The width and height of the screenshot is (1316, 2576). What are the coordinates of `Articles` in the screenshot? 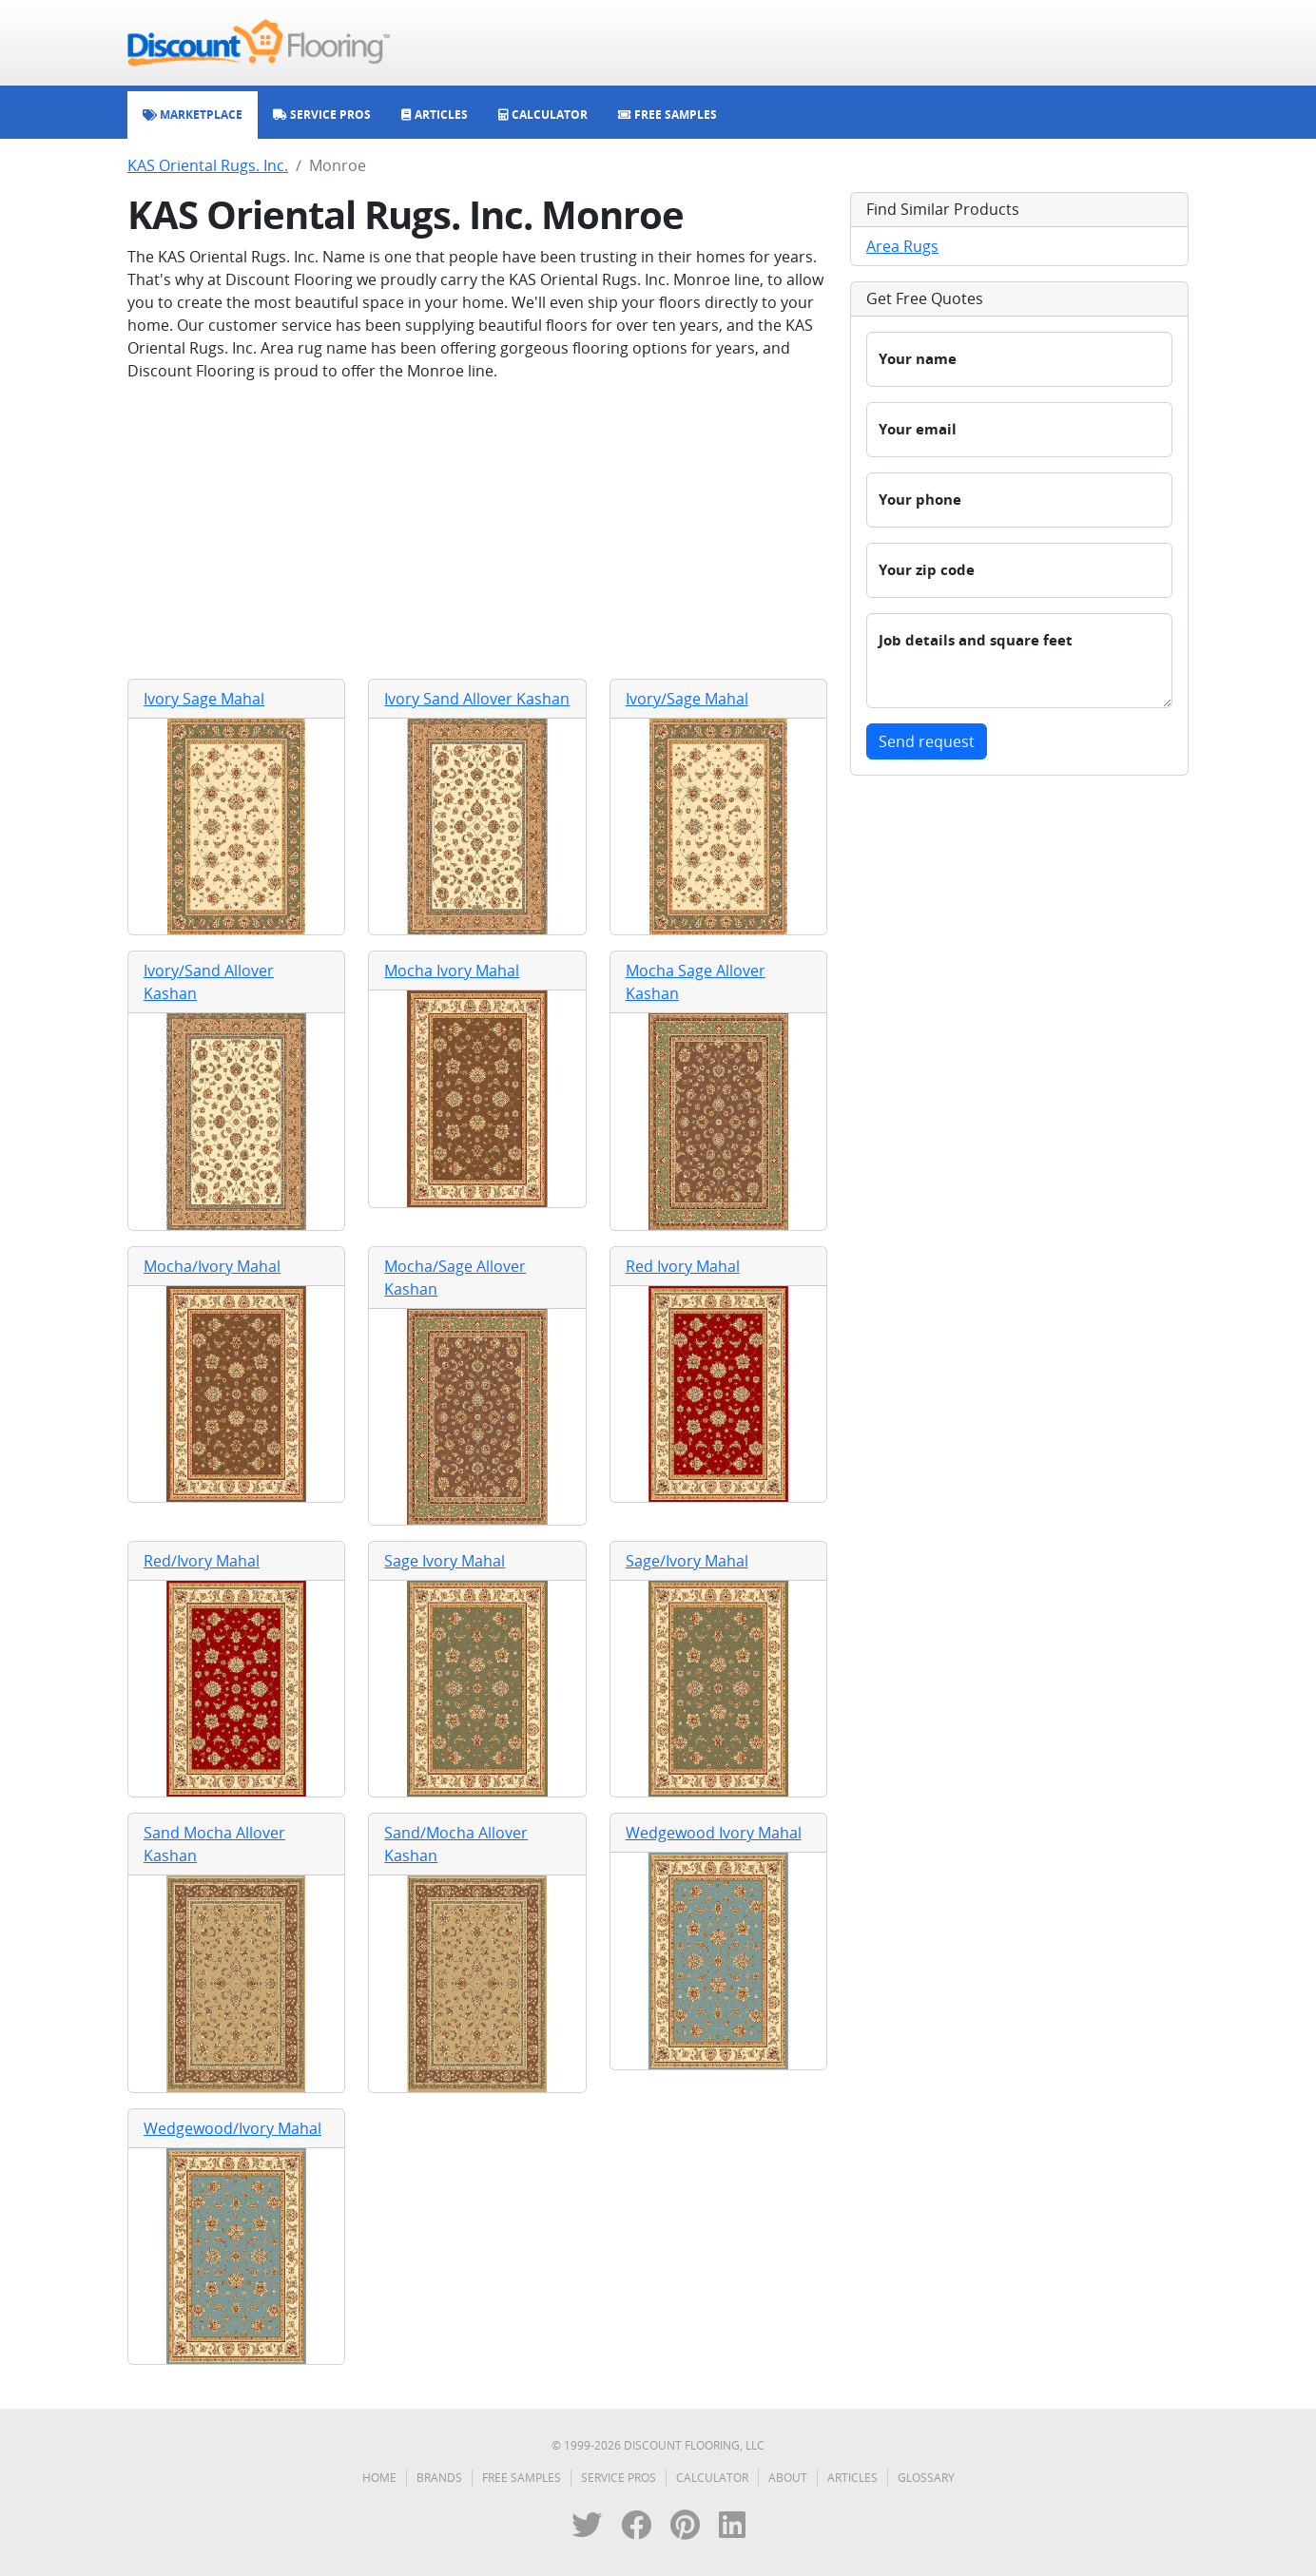 It's located at (852, 2478).